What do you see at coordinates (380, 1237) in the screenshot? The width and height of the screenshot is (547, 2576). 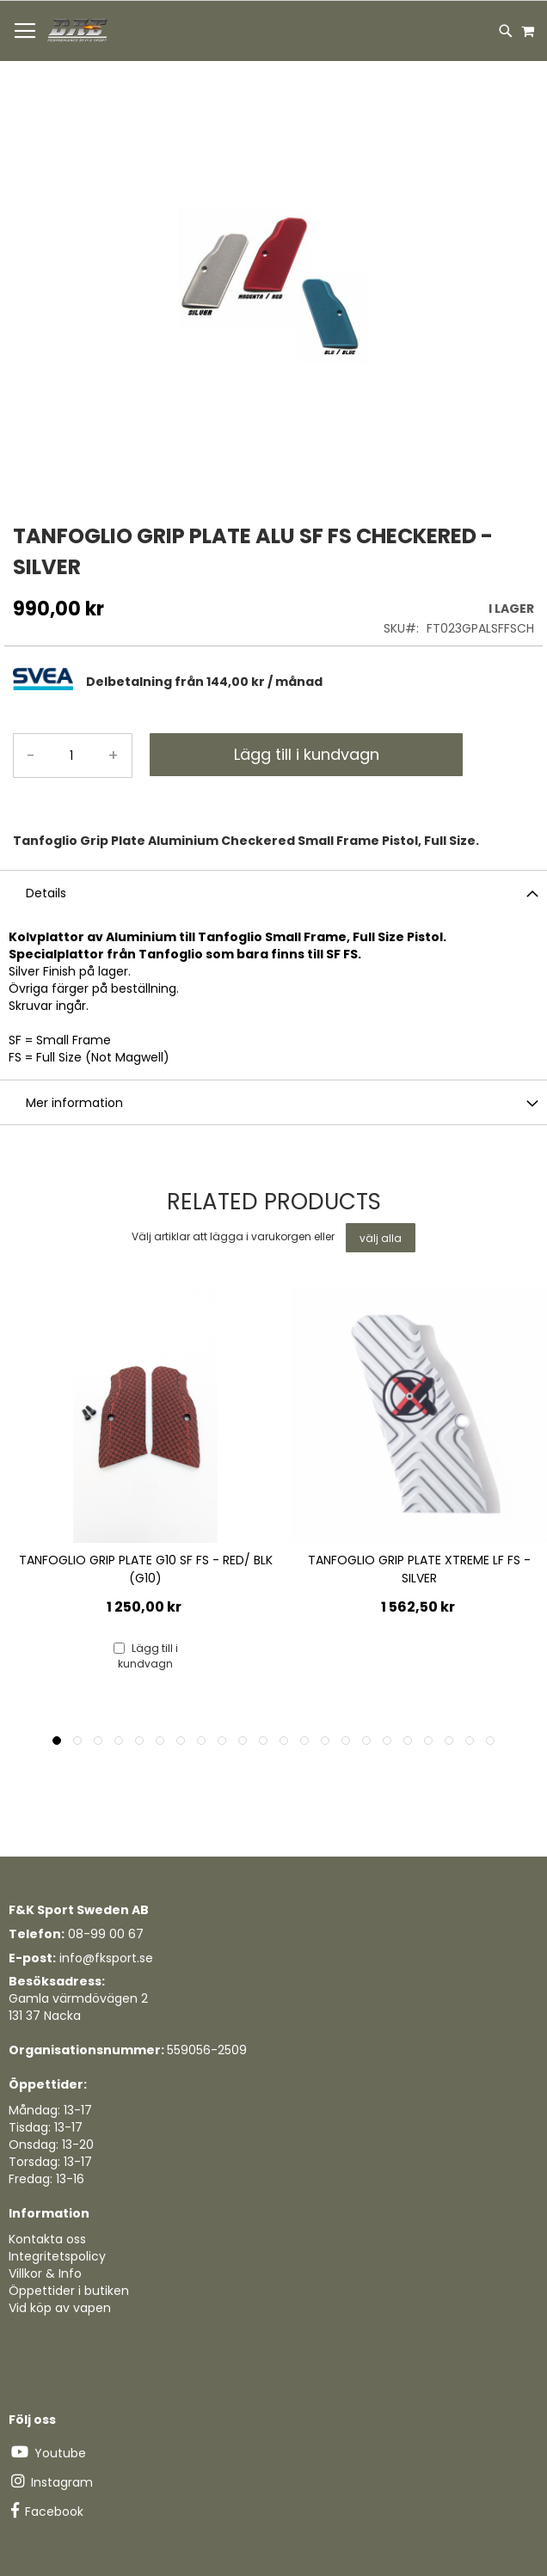 I see `[select-all]` at bounding box center [380, 1237].